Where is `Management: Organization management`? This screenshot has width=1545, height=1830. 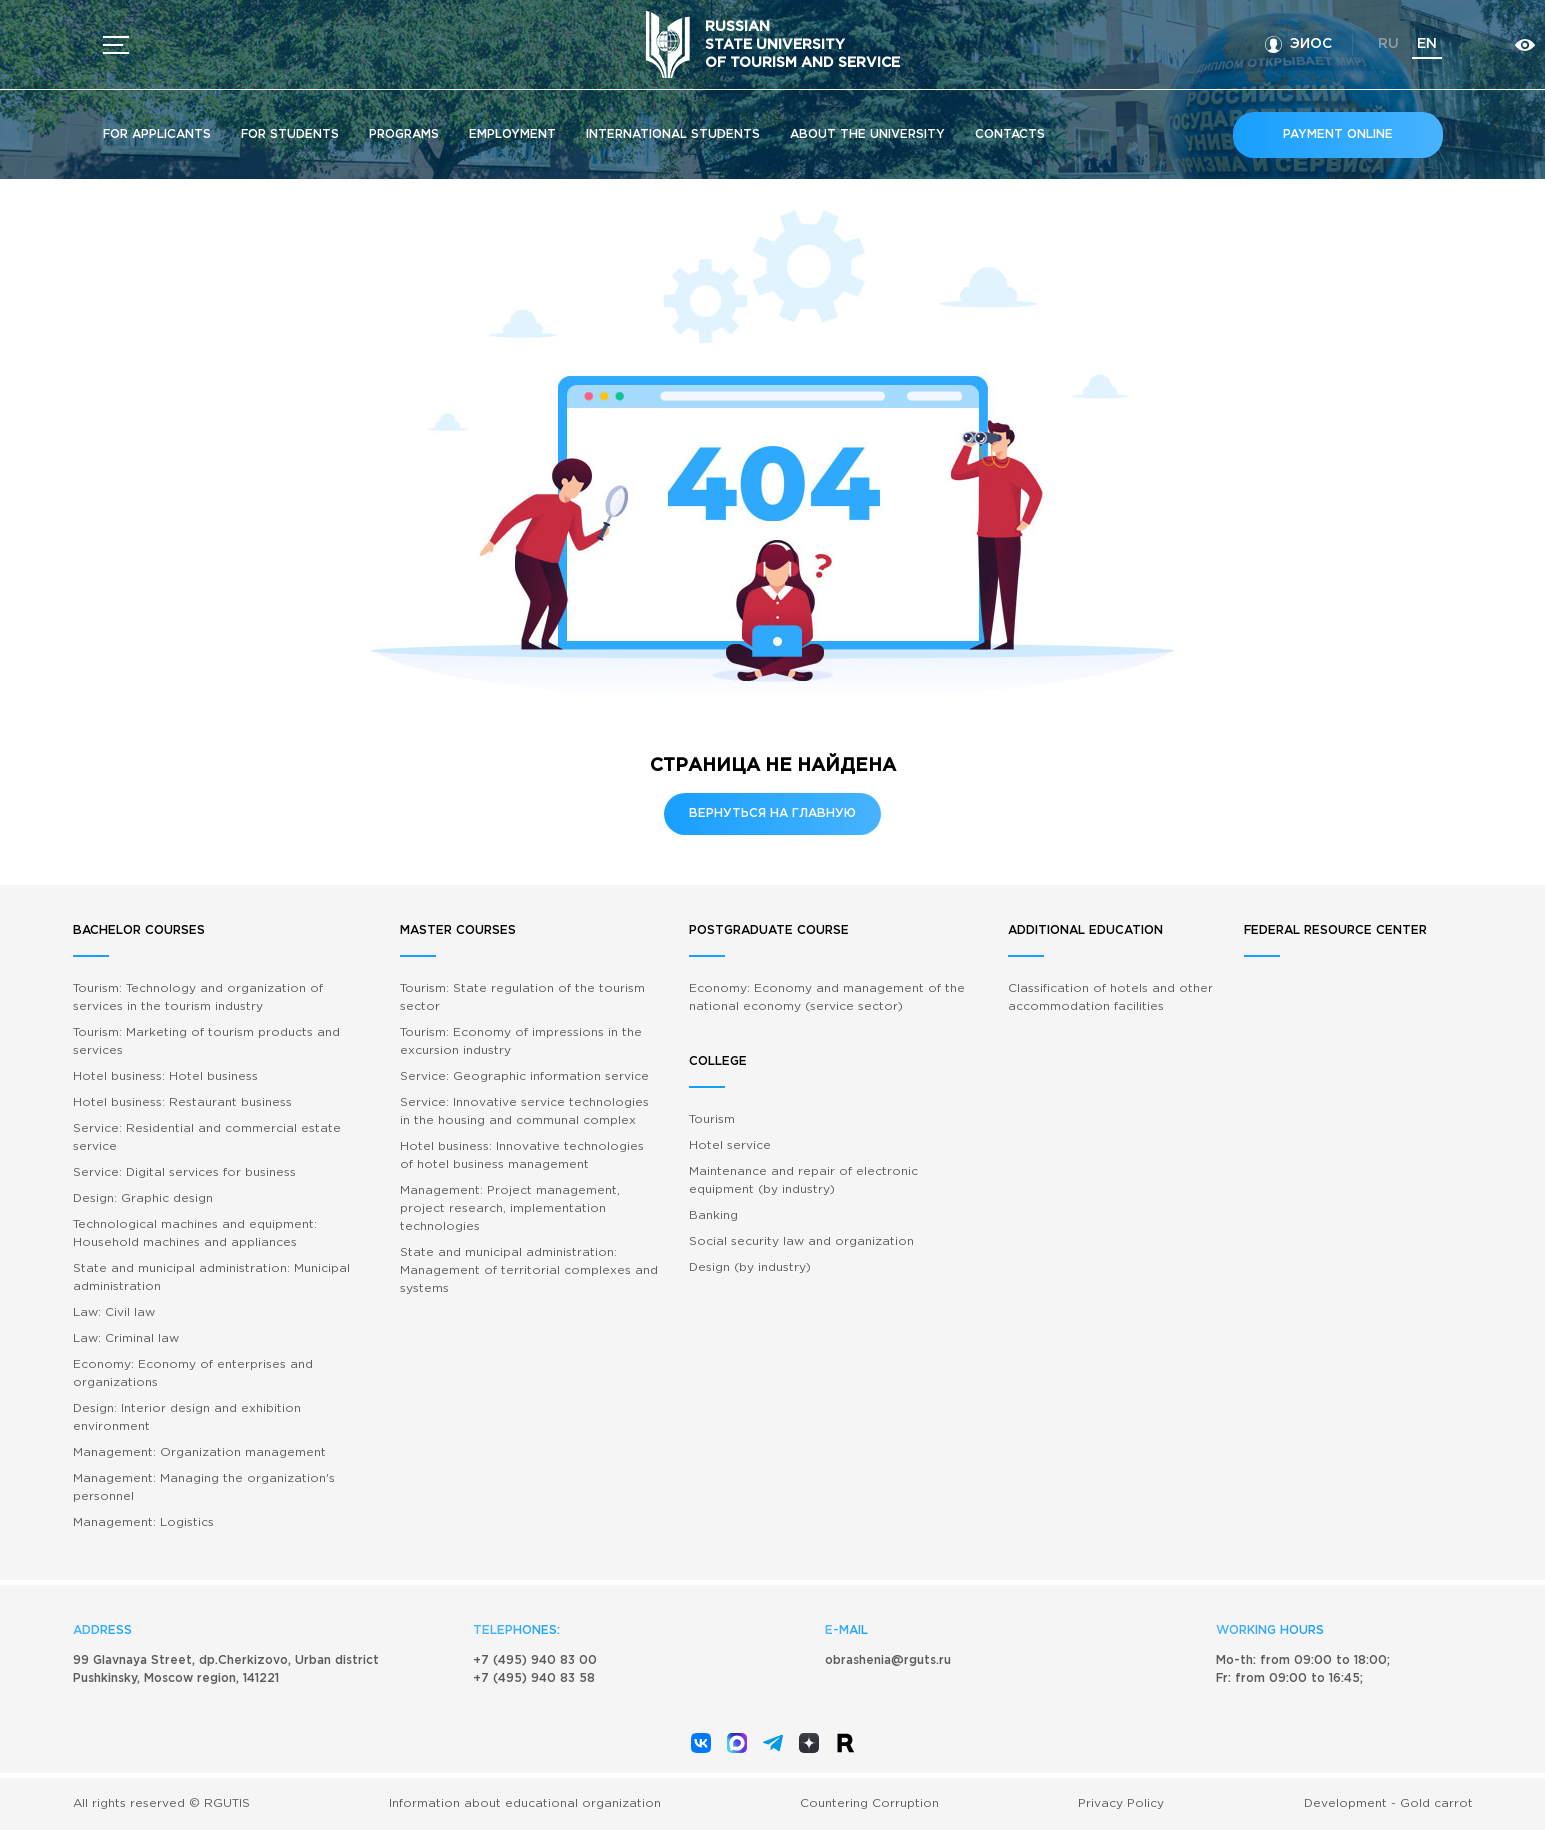 Management: Organization management is located at coordinates (199, 1452).